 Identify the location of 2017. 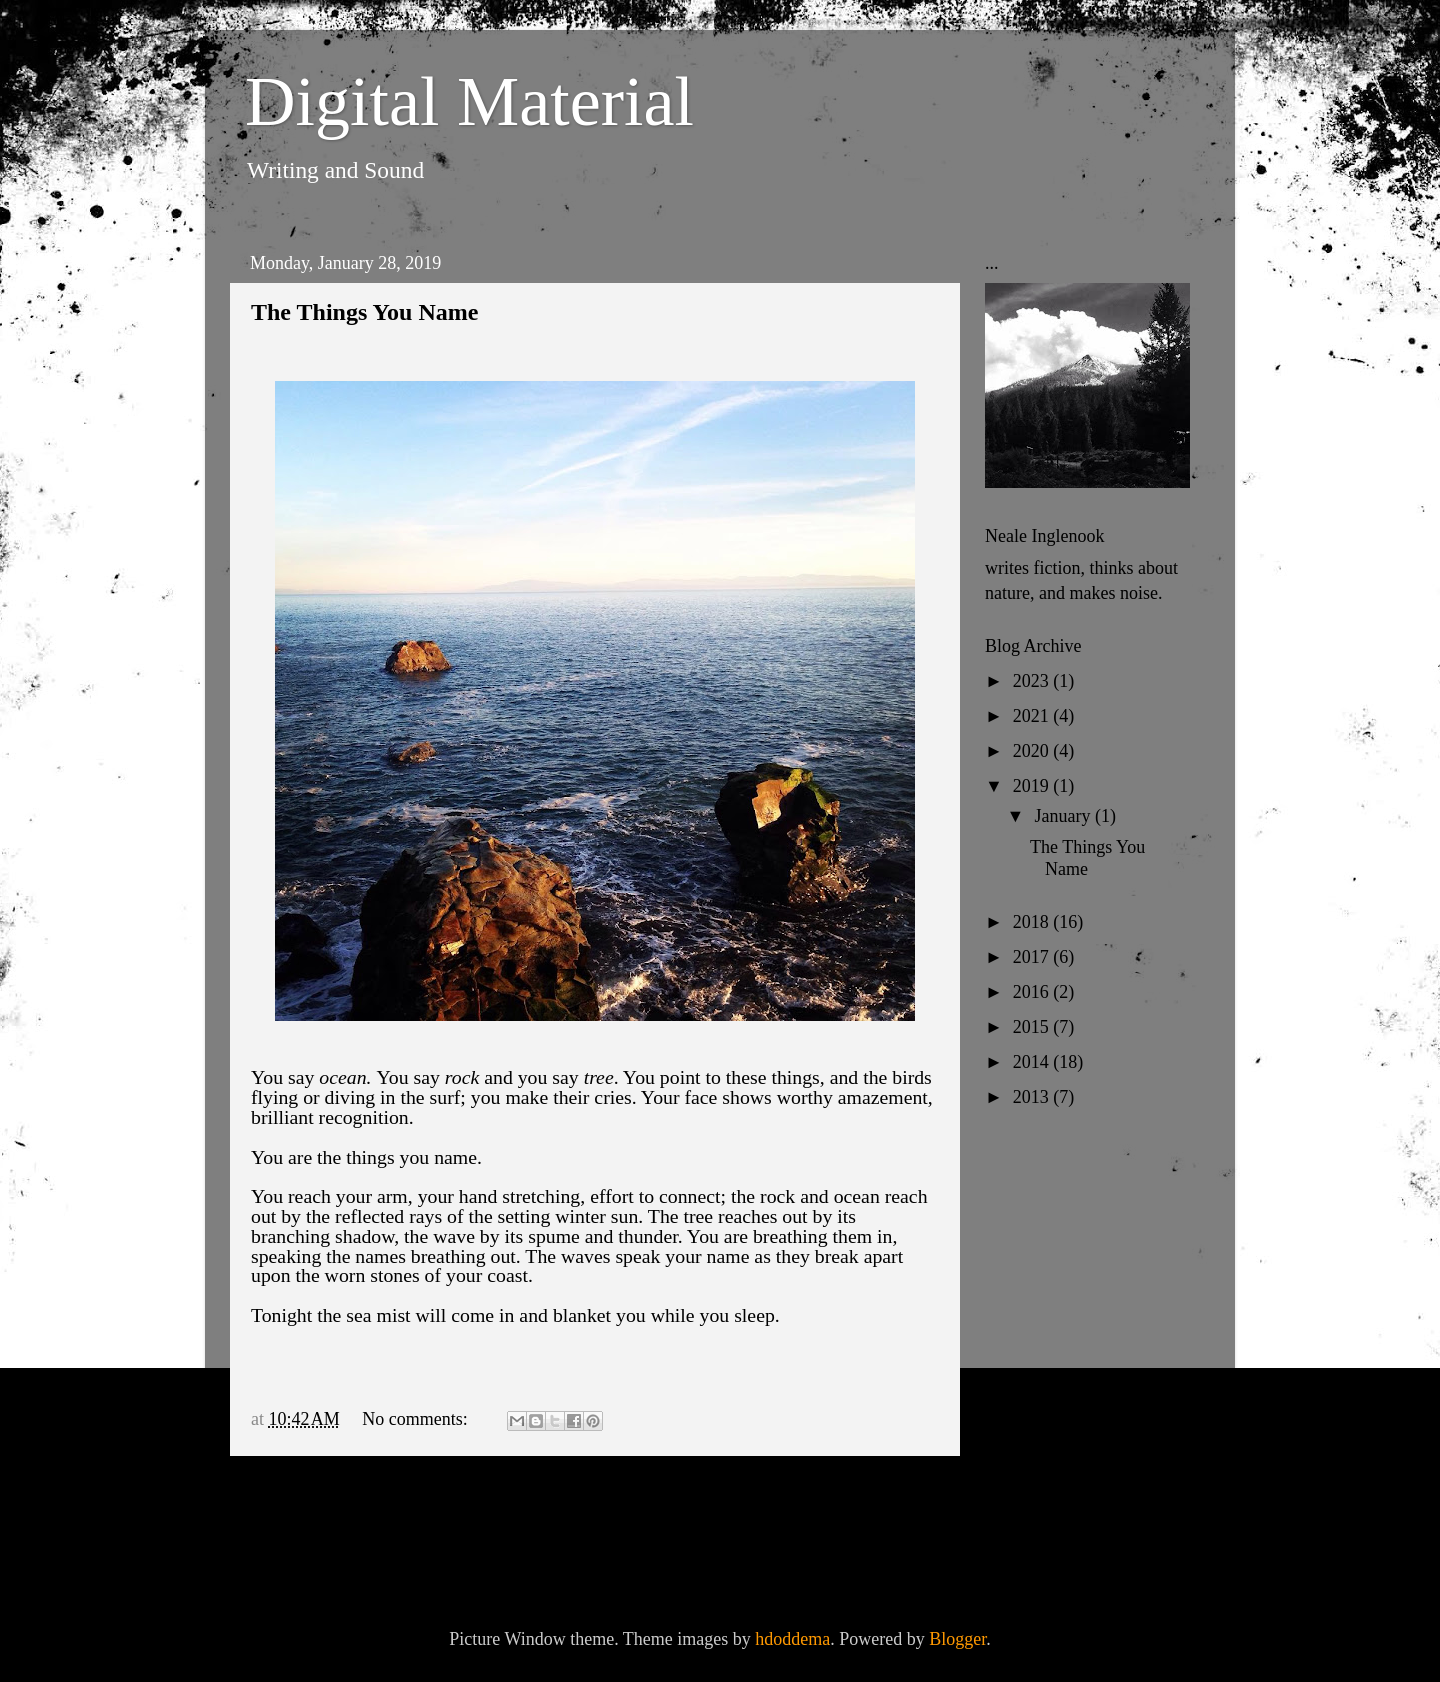
(1033, 957).